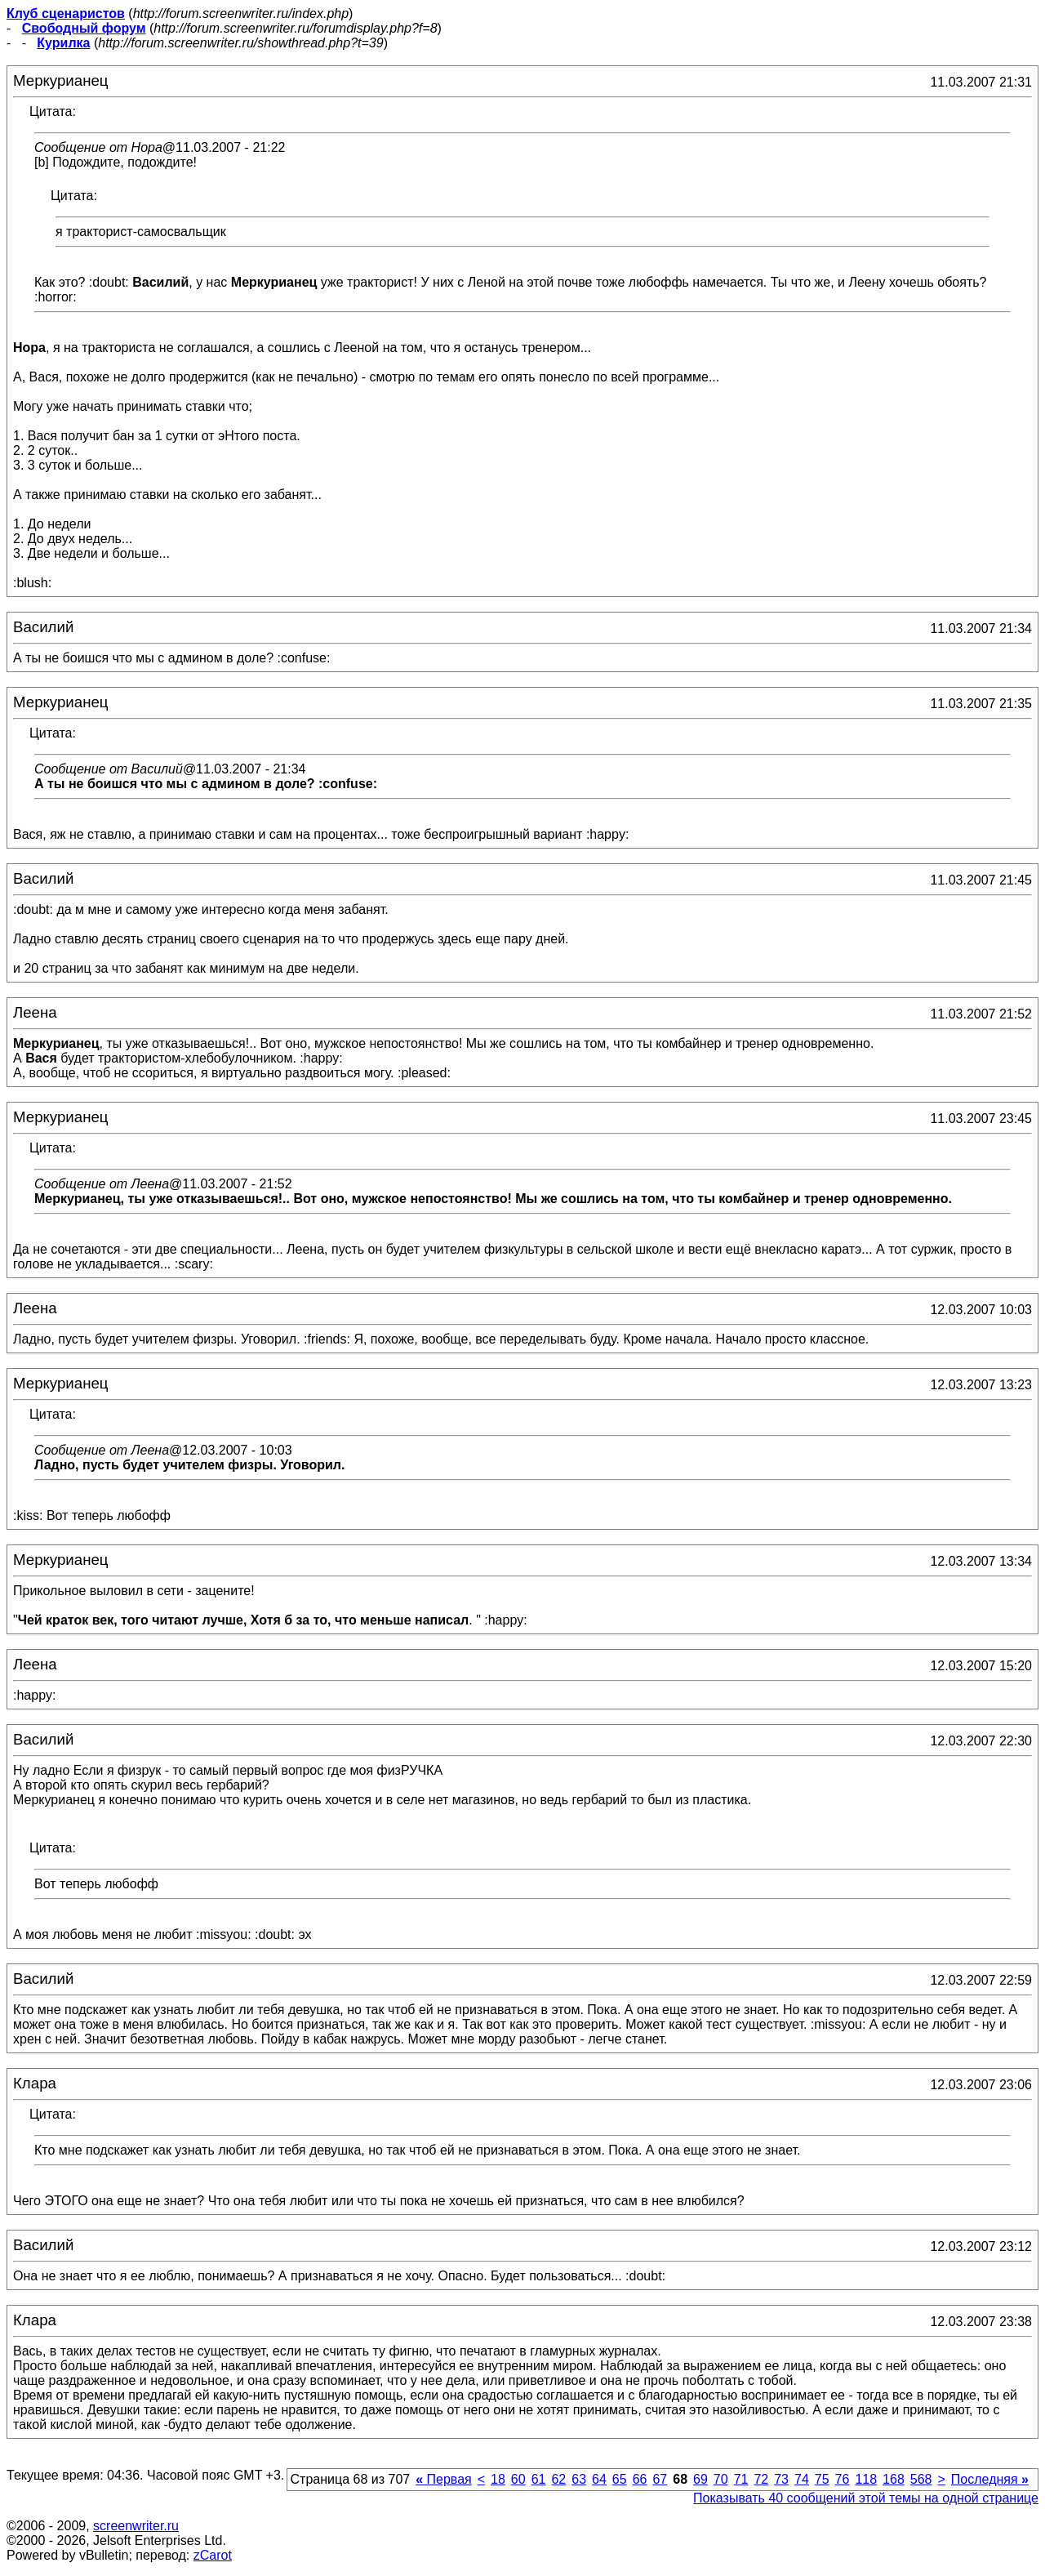 The width and height of the screenshot is (1045, 2576). What do you see at coordinates (741, 2479) in the screenshot?
I see `71` at bounding box center [741, 2479].